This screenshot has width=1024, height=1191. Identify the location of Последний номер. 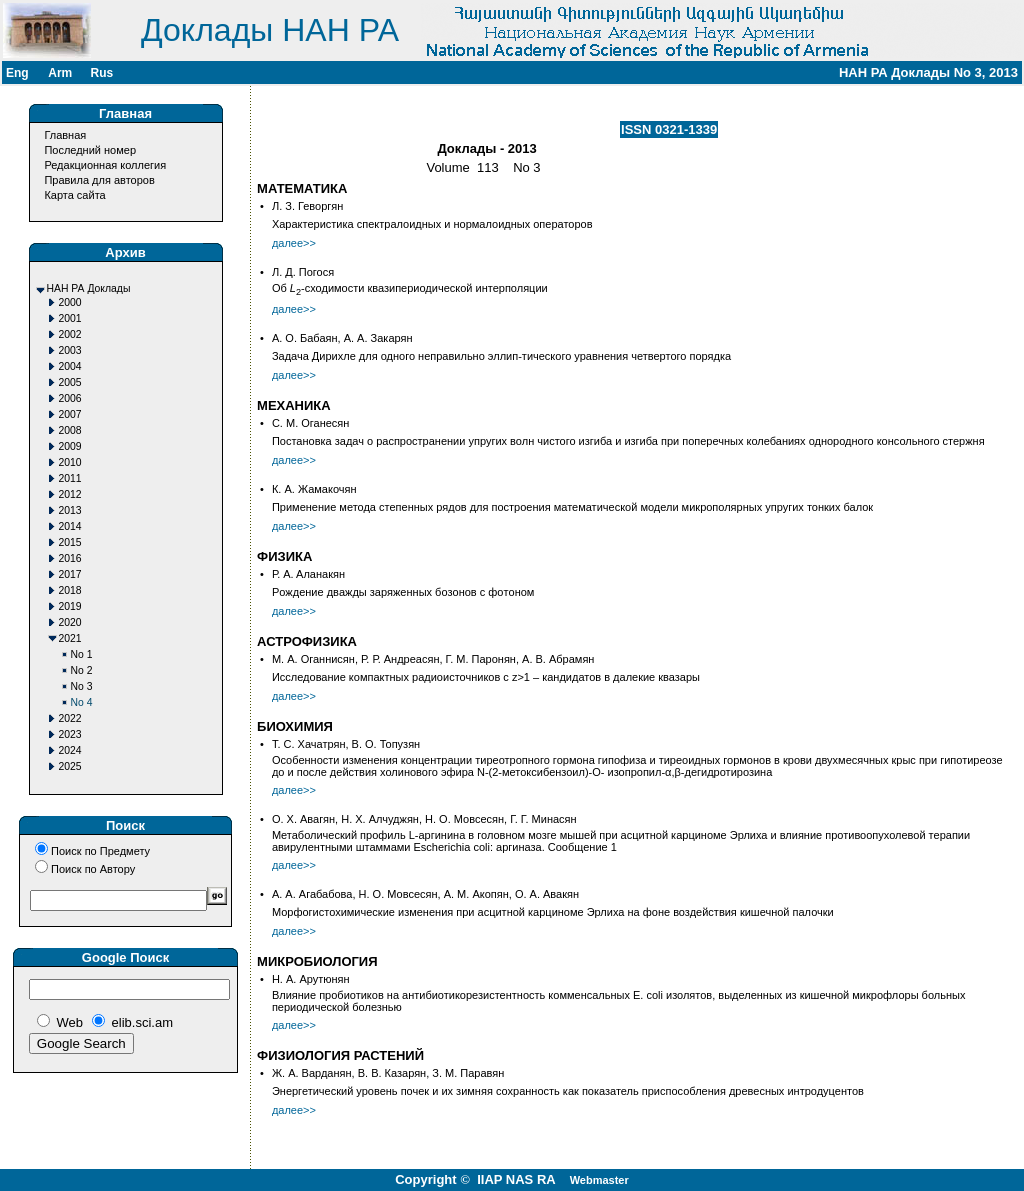
(90, 150).